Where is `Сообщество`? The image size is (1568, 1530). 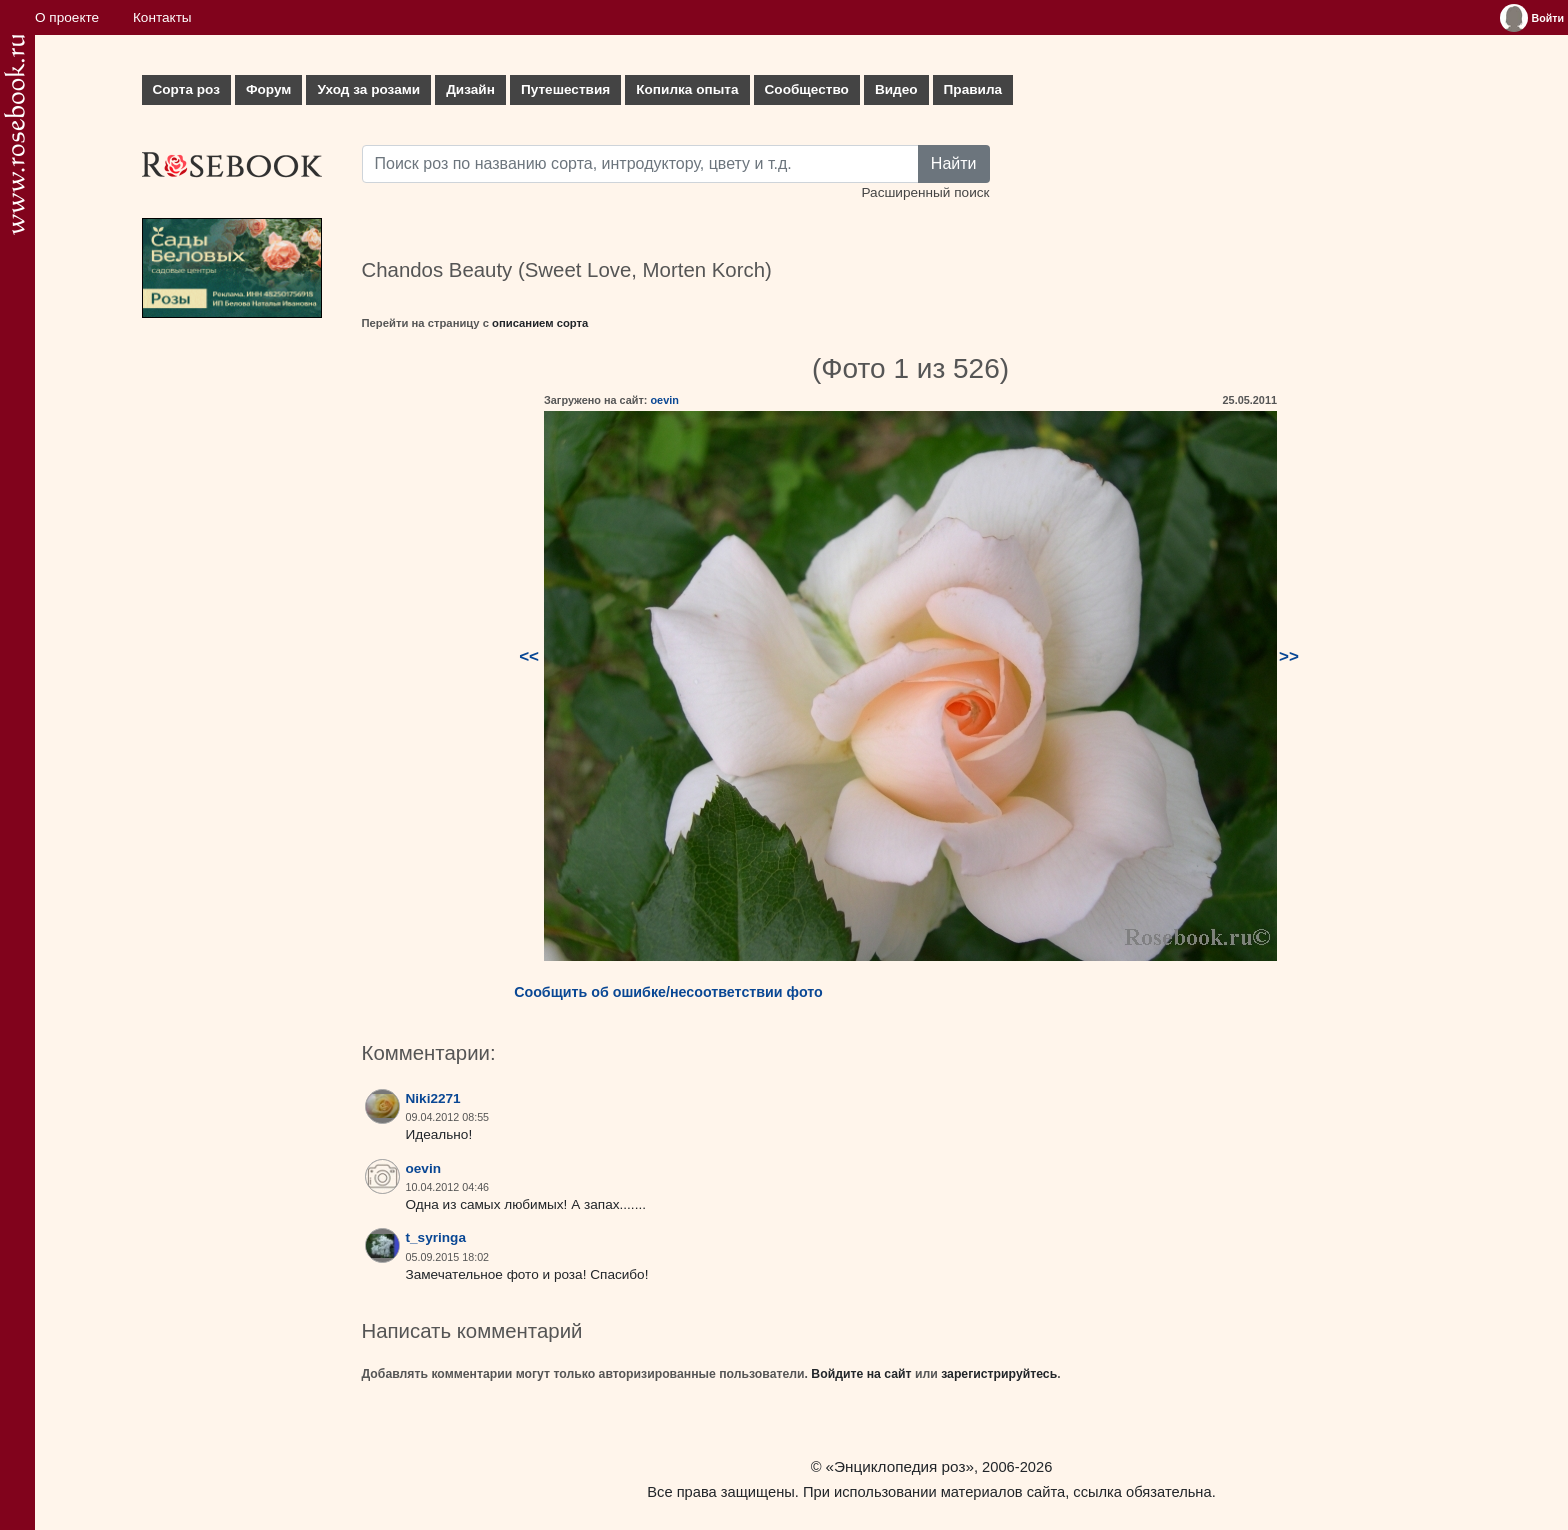 Сообщество is located at coordinates (807, 89).